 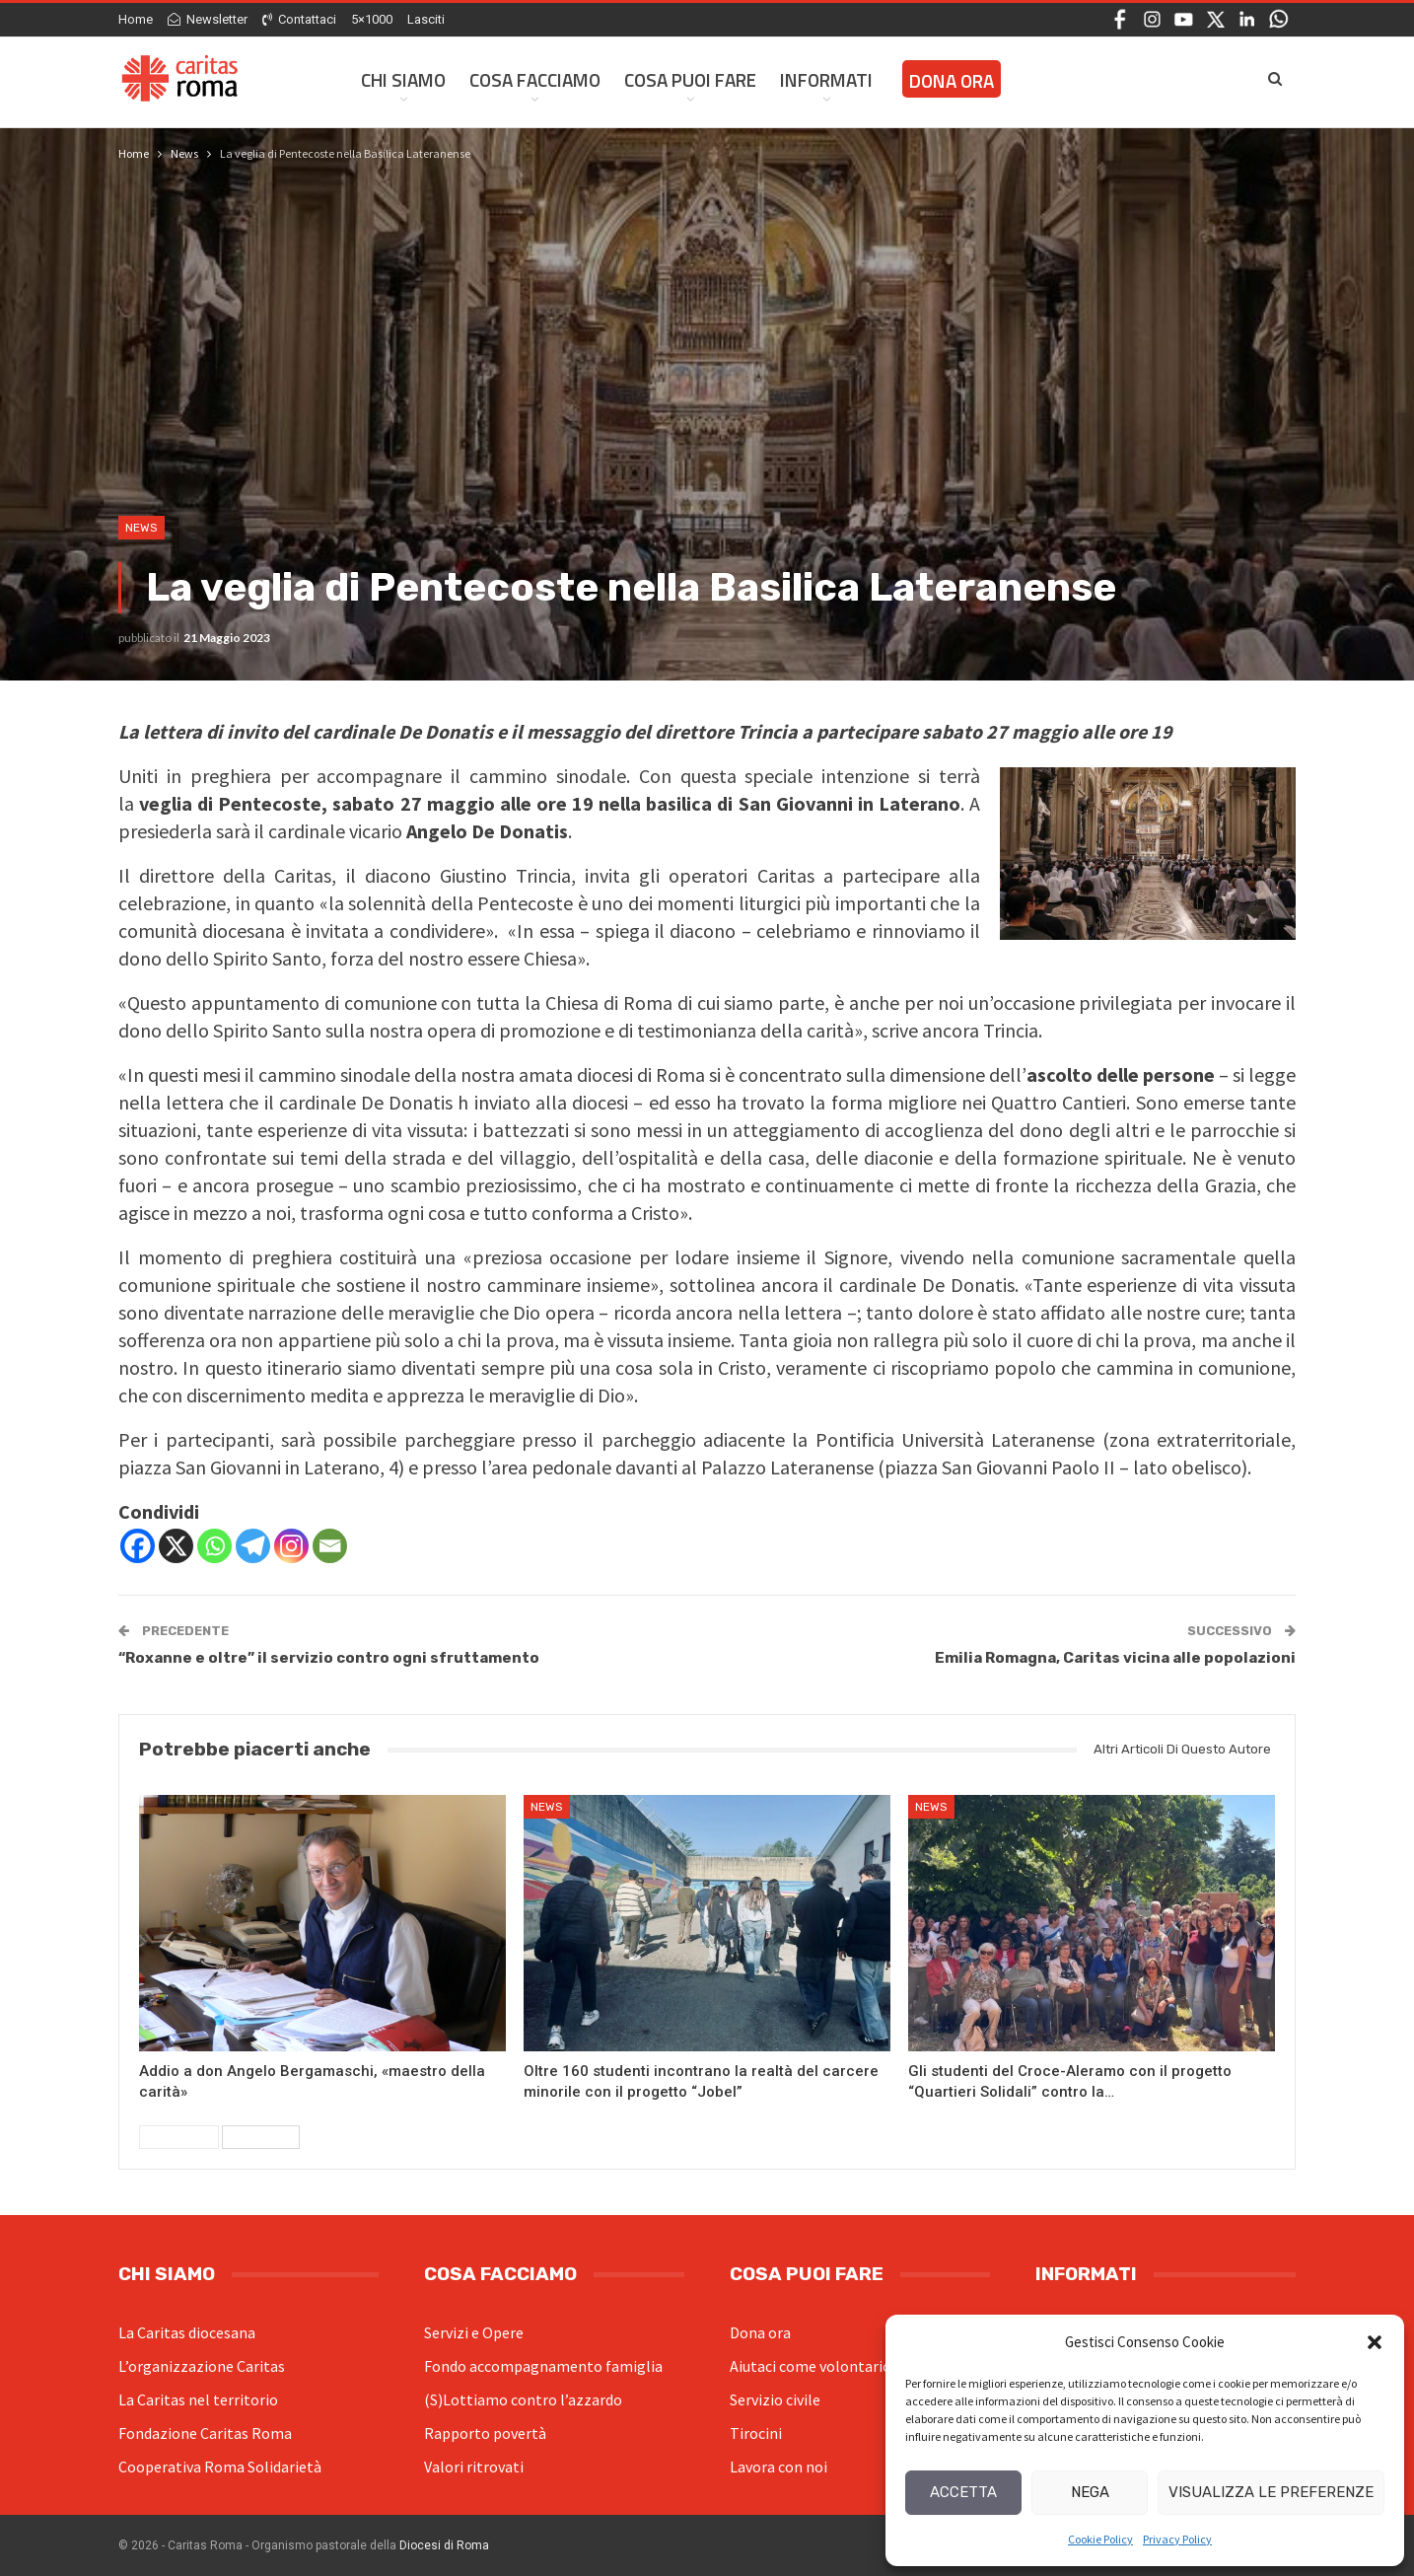 What do you see at coordinates (1100, 2539) in the screenshot?
I see `Cookie Policy` at bounding box center [1100, 2539].